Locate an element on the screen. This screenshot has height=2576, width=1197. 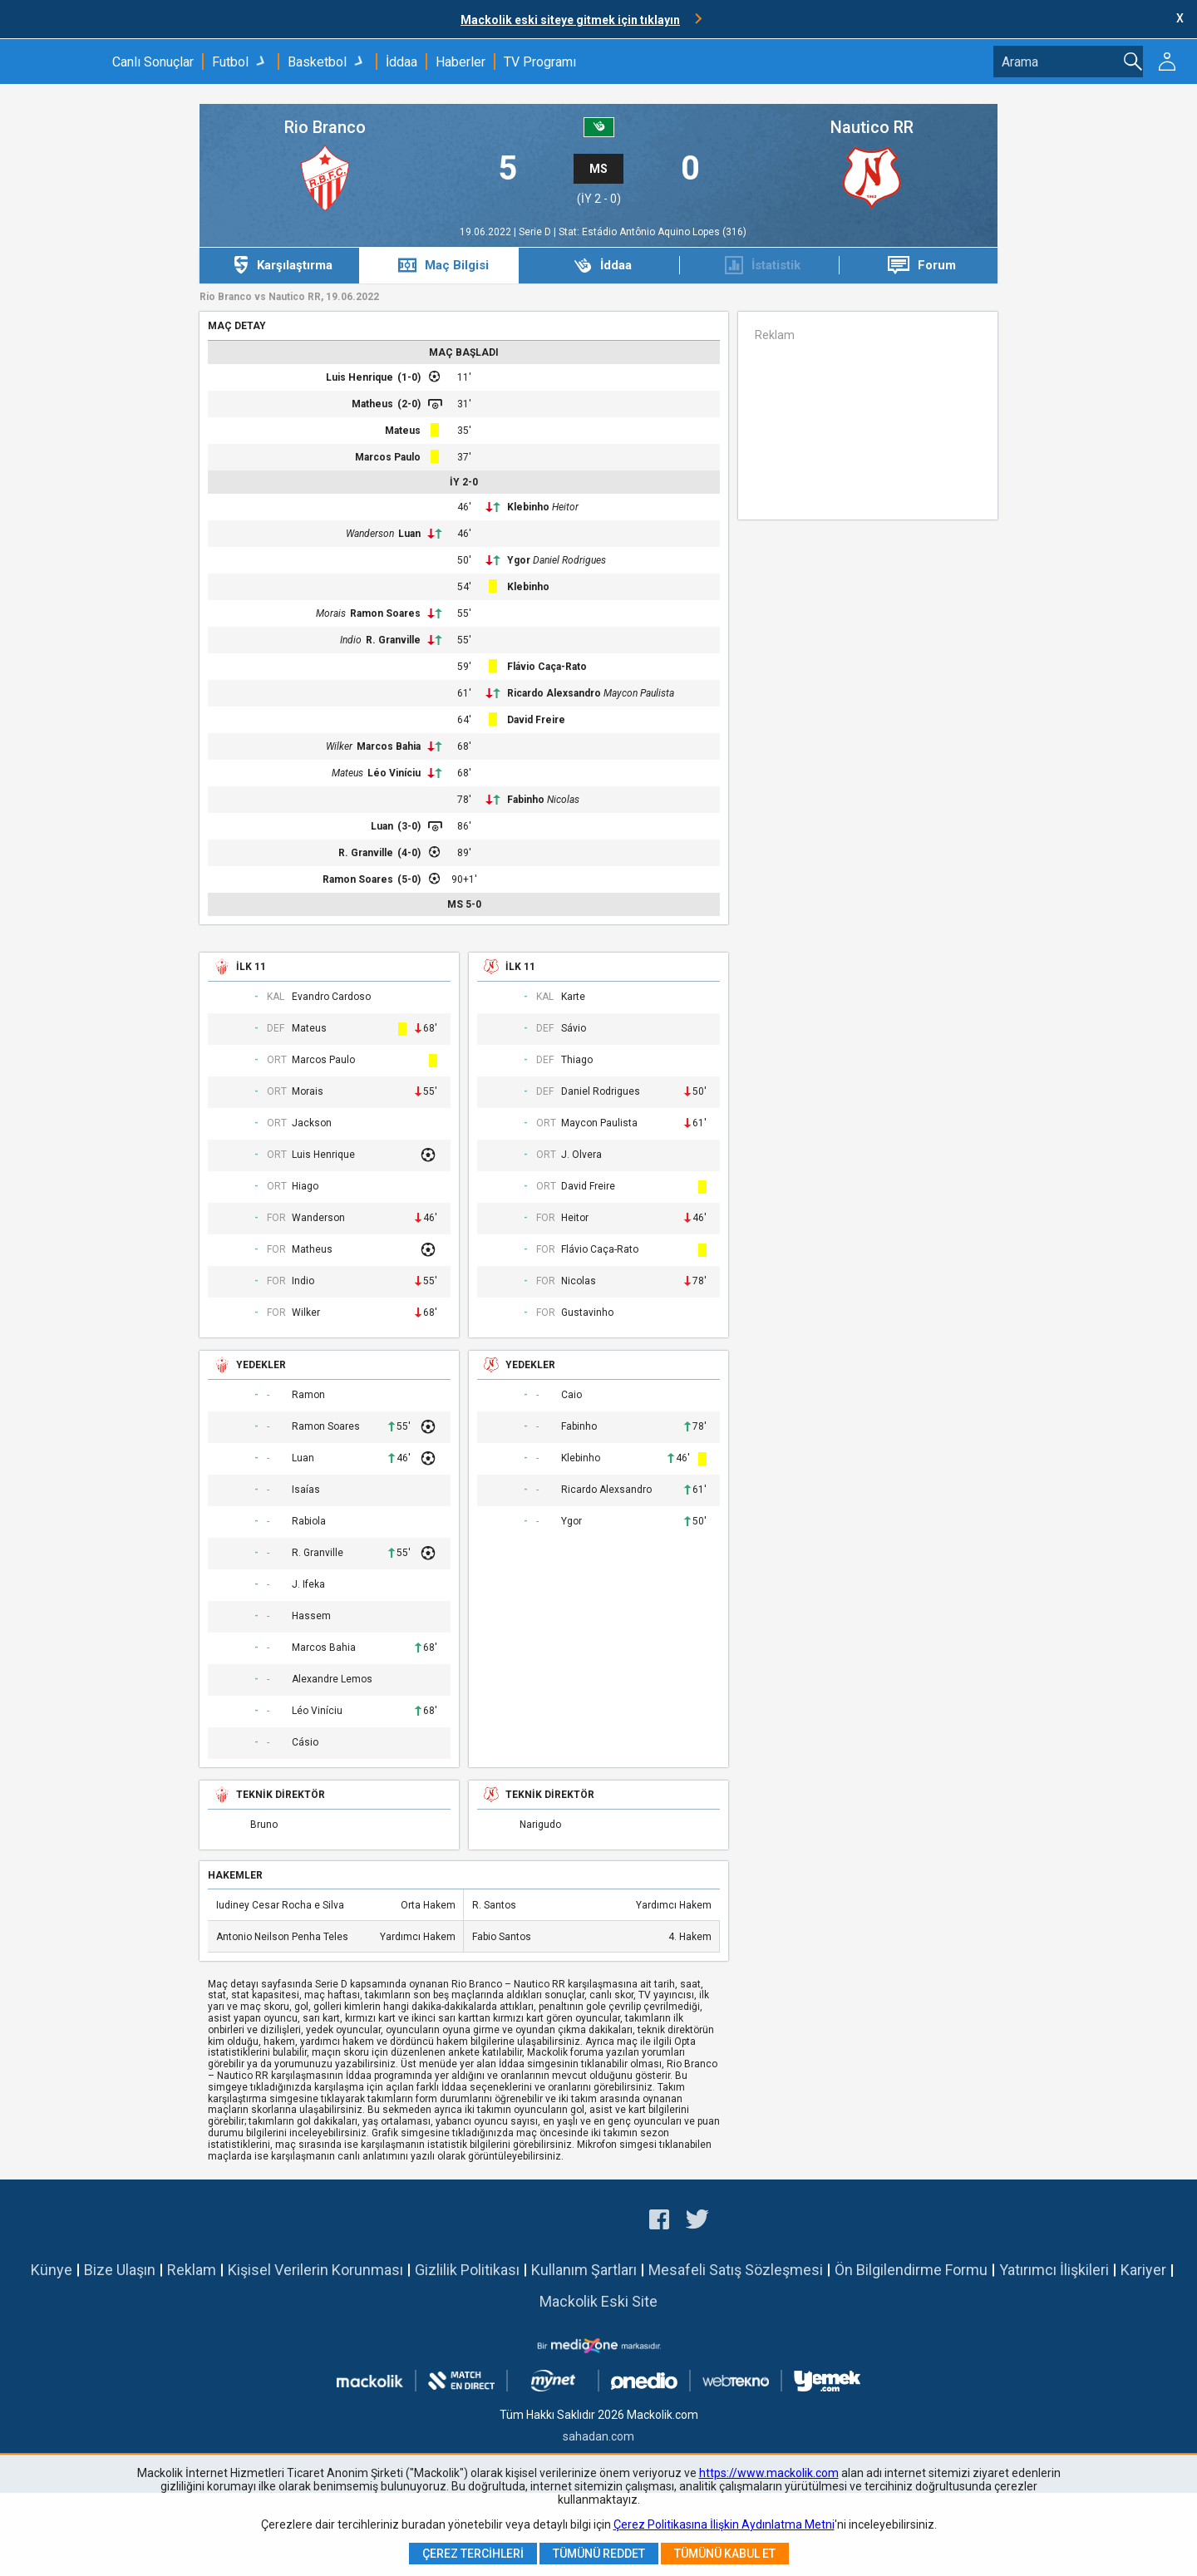
Çerez Politikasına İlişkin Aydınlatma Metni is located at coordinates (724, 2524).